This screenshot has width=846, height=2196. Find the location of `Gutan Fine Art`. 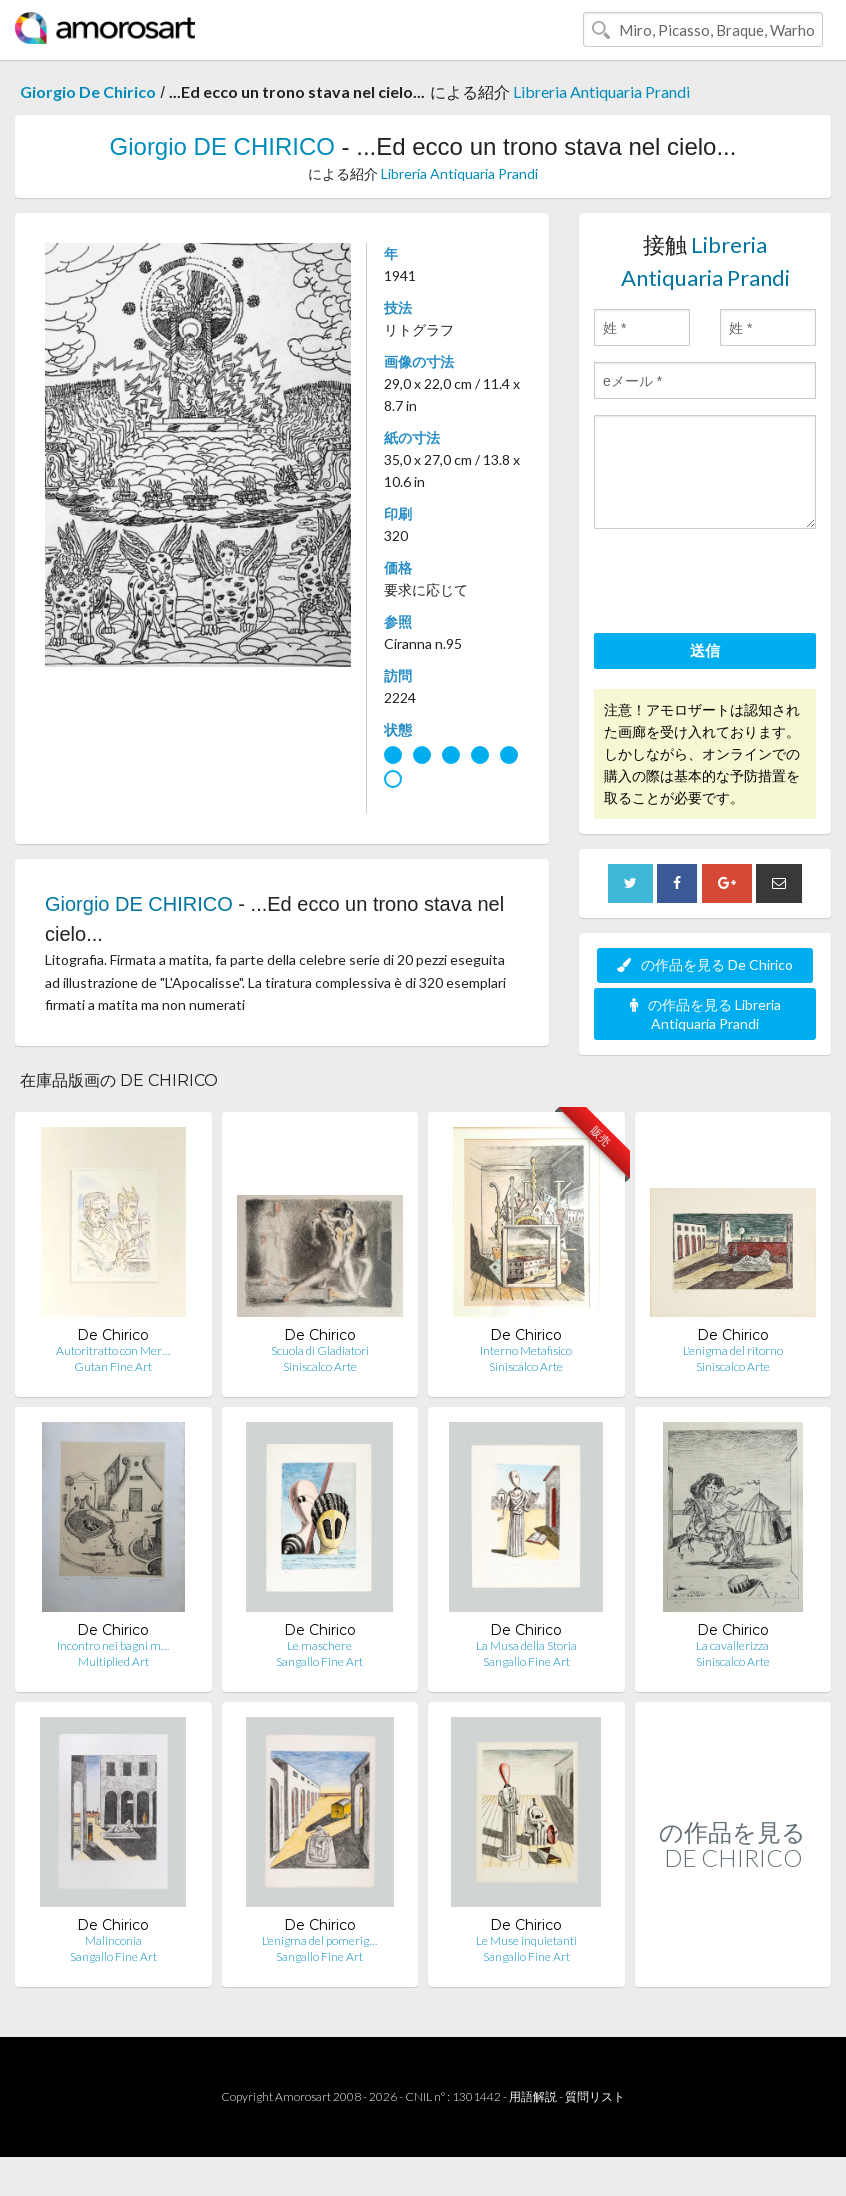

Gutan Fine Art is located at coordinates (113, 1366).